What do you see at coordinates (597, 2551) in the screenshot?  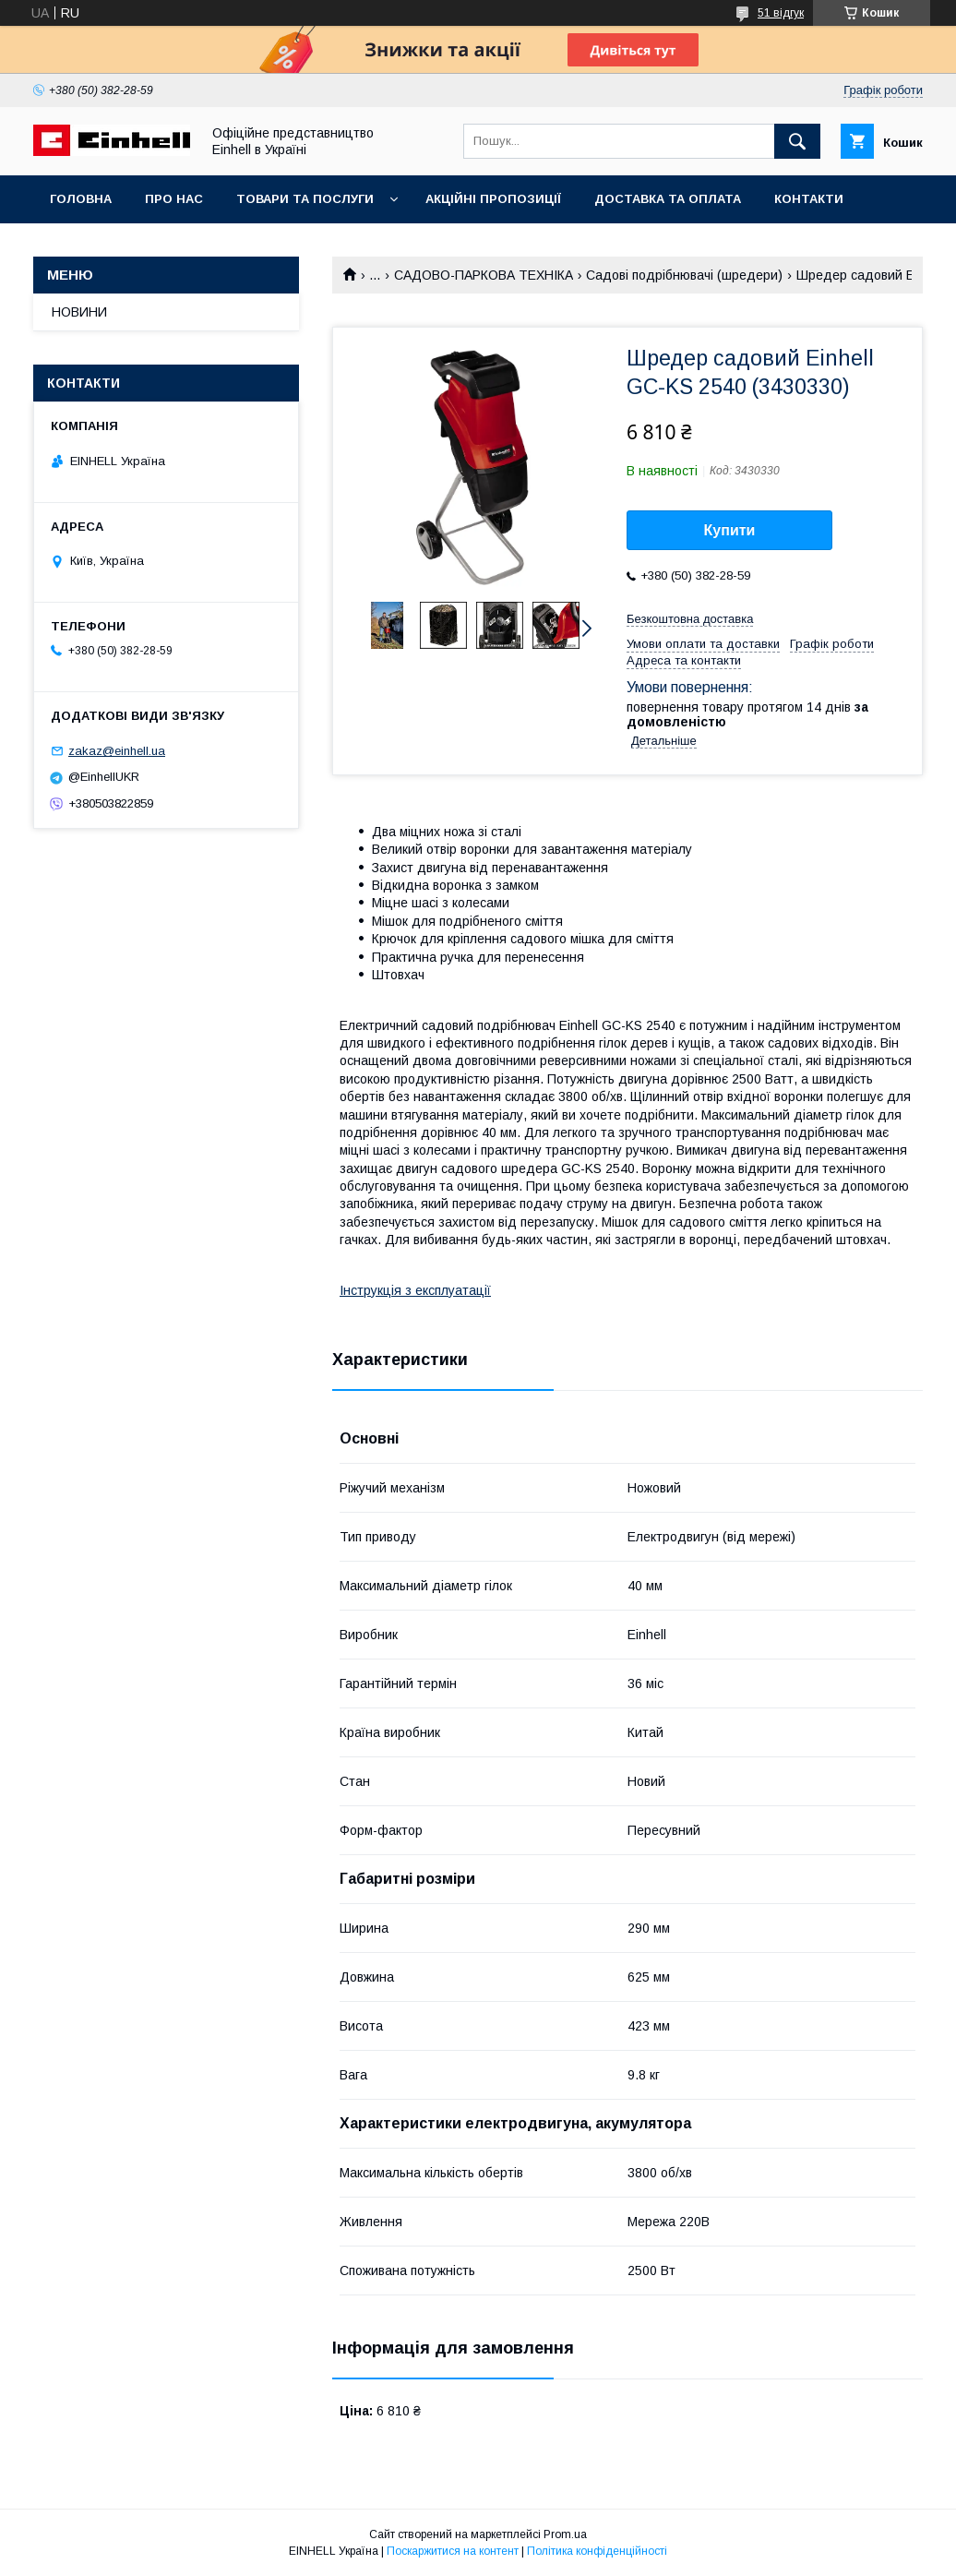 I see `Політика конфіденційності` at bounding box center [597, 2551].